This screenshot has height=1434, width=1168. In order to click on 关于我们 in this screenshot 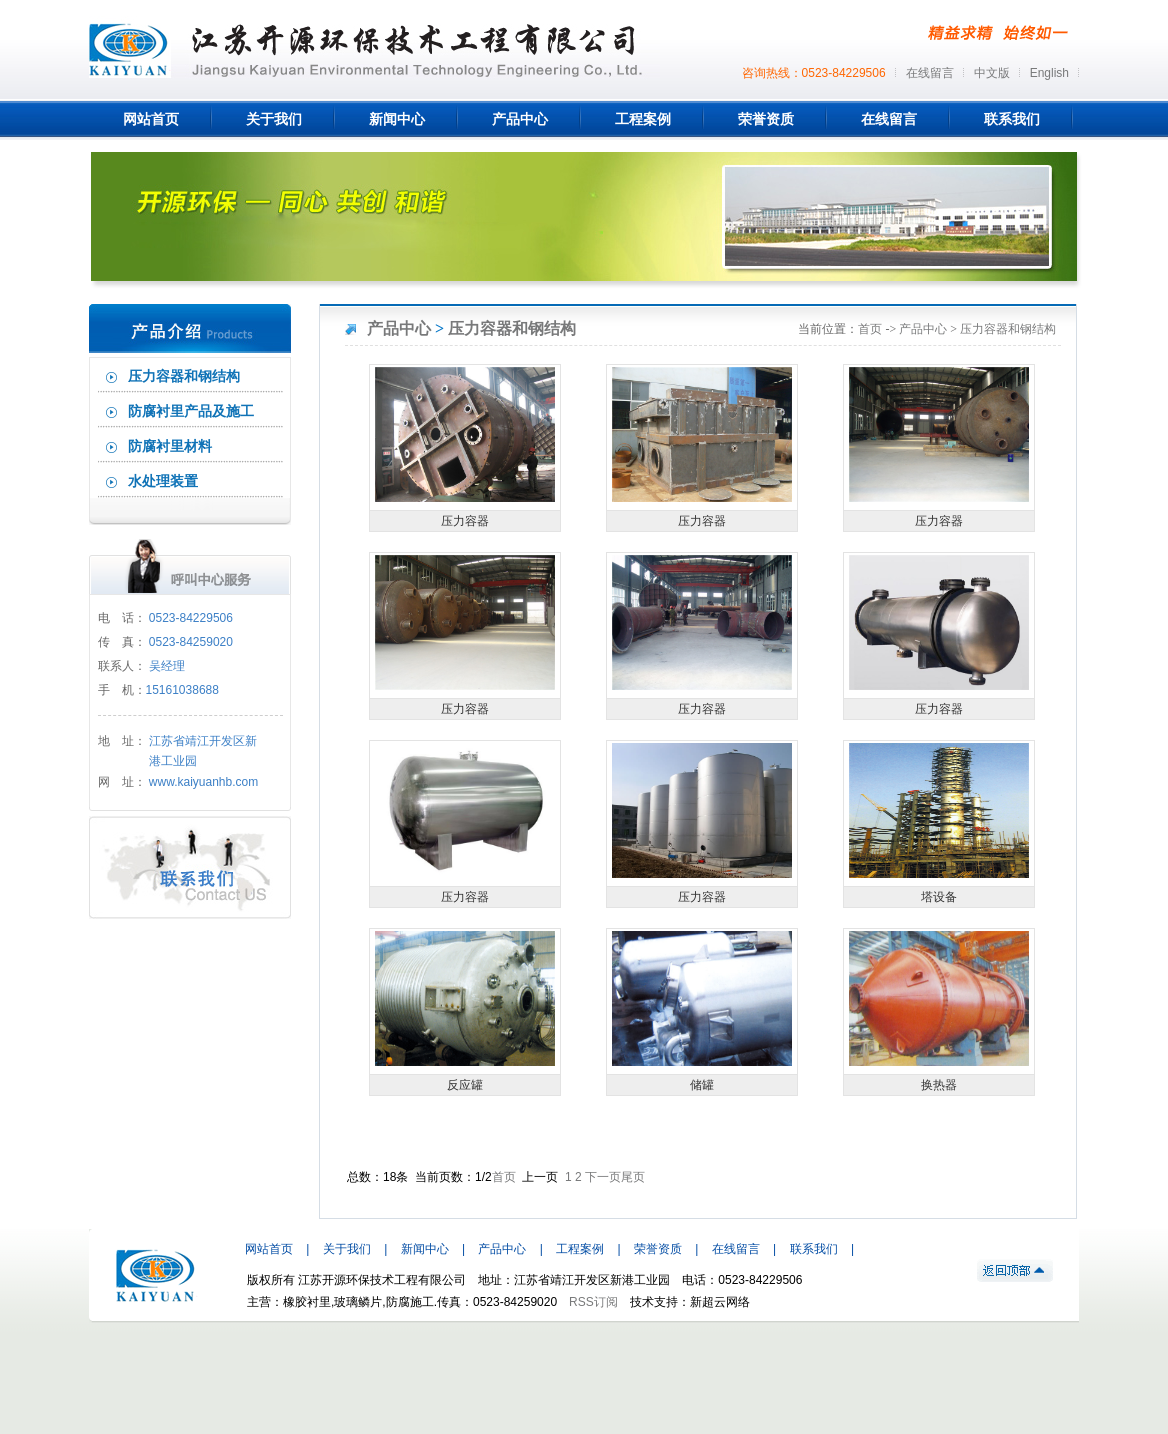, I will do `click(347, 1249)`.